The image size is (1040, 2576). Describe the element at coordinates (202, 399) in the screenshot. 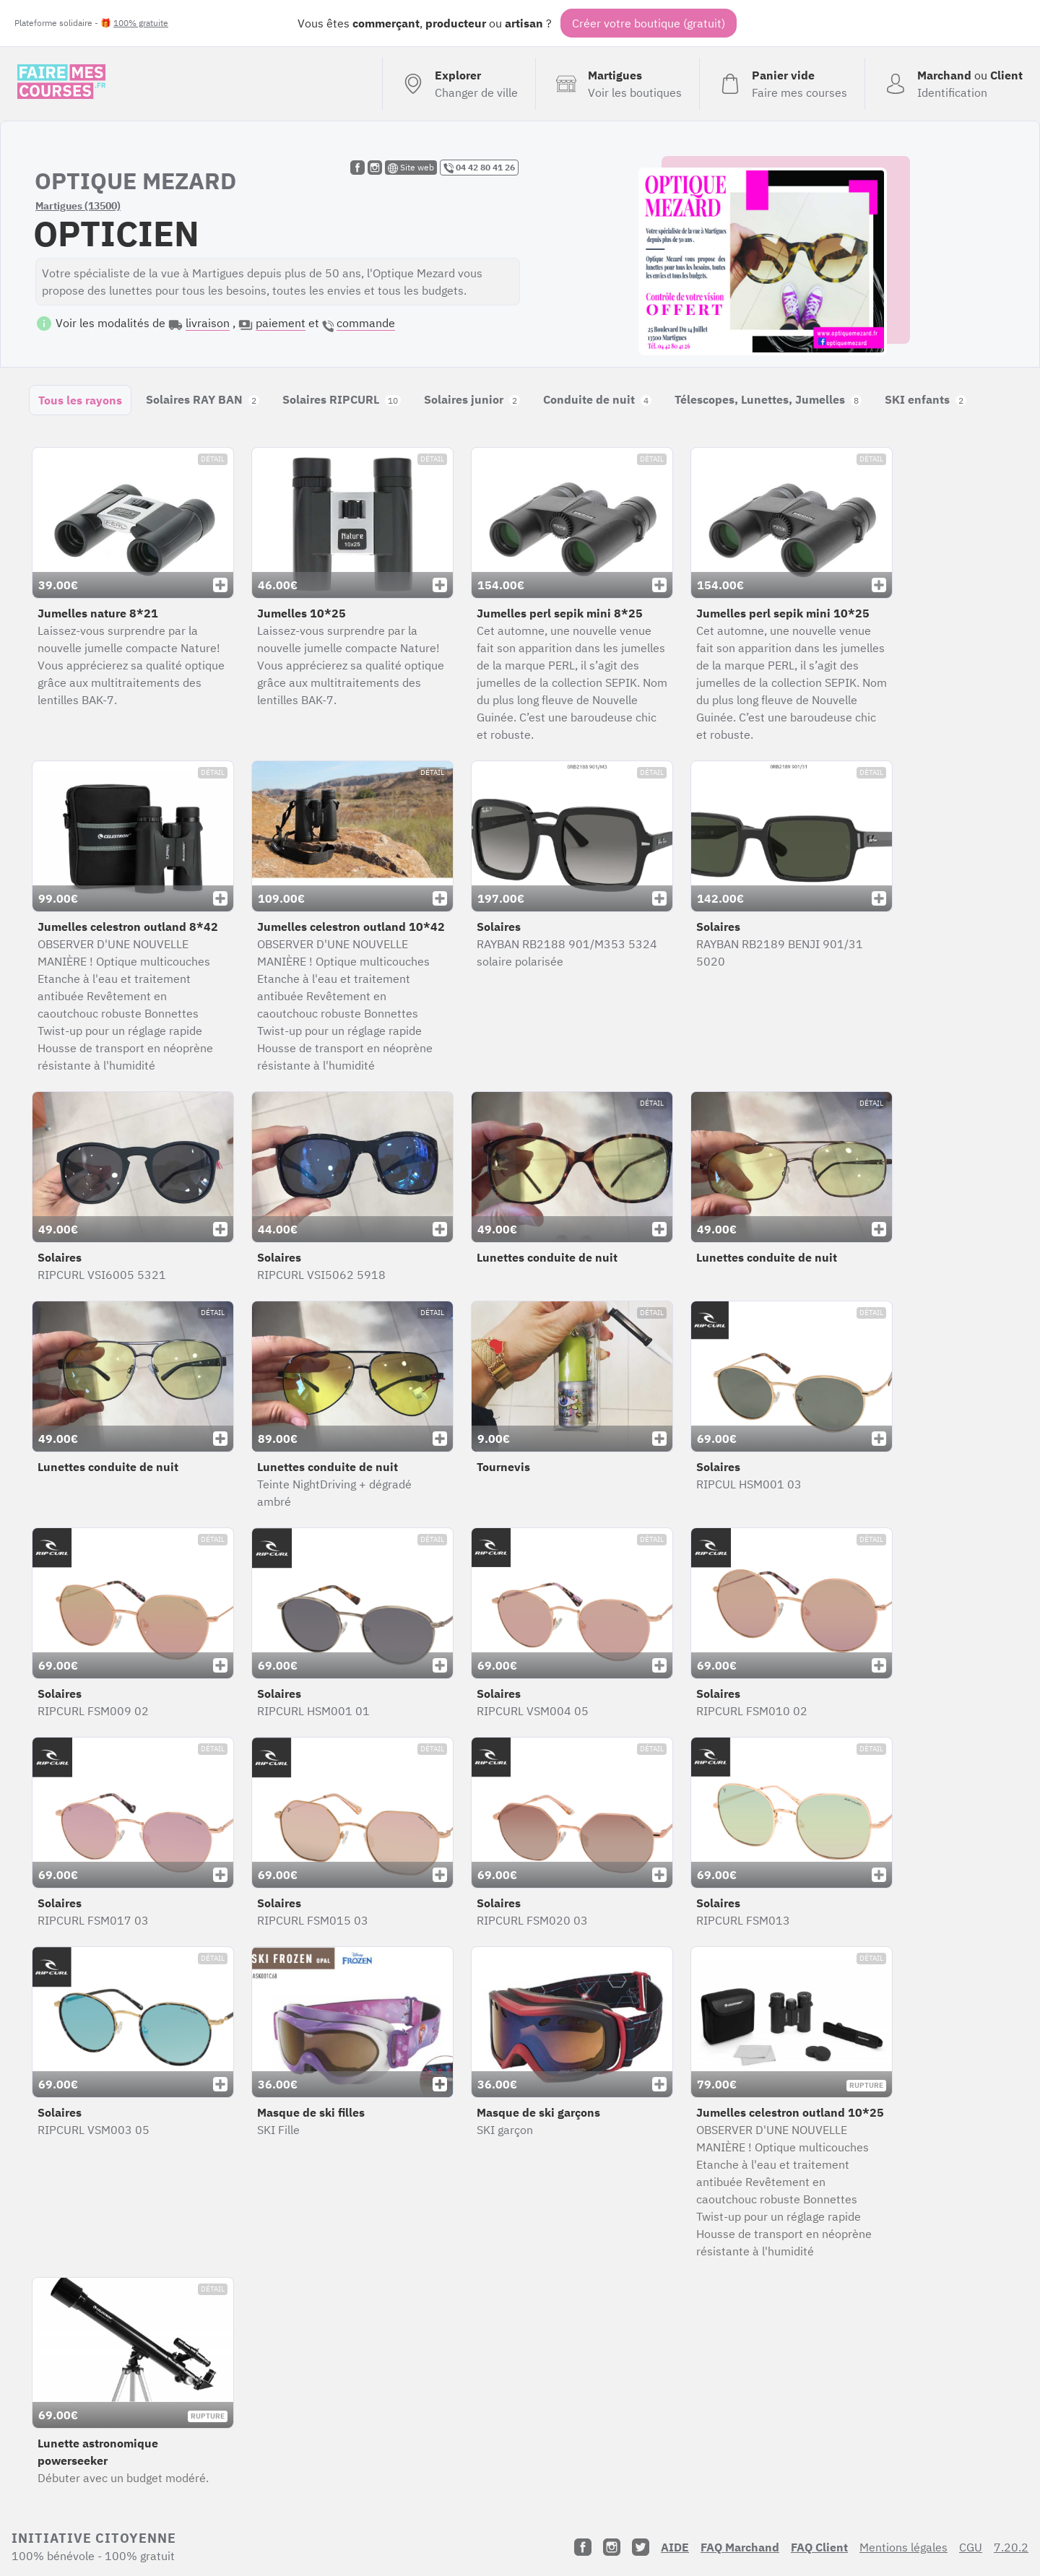

I see `Solaires RAY BAN` at that location.